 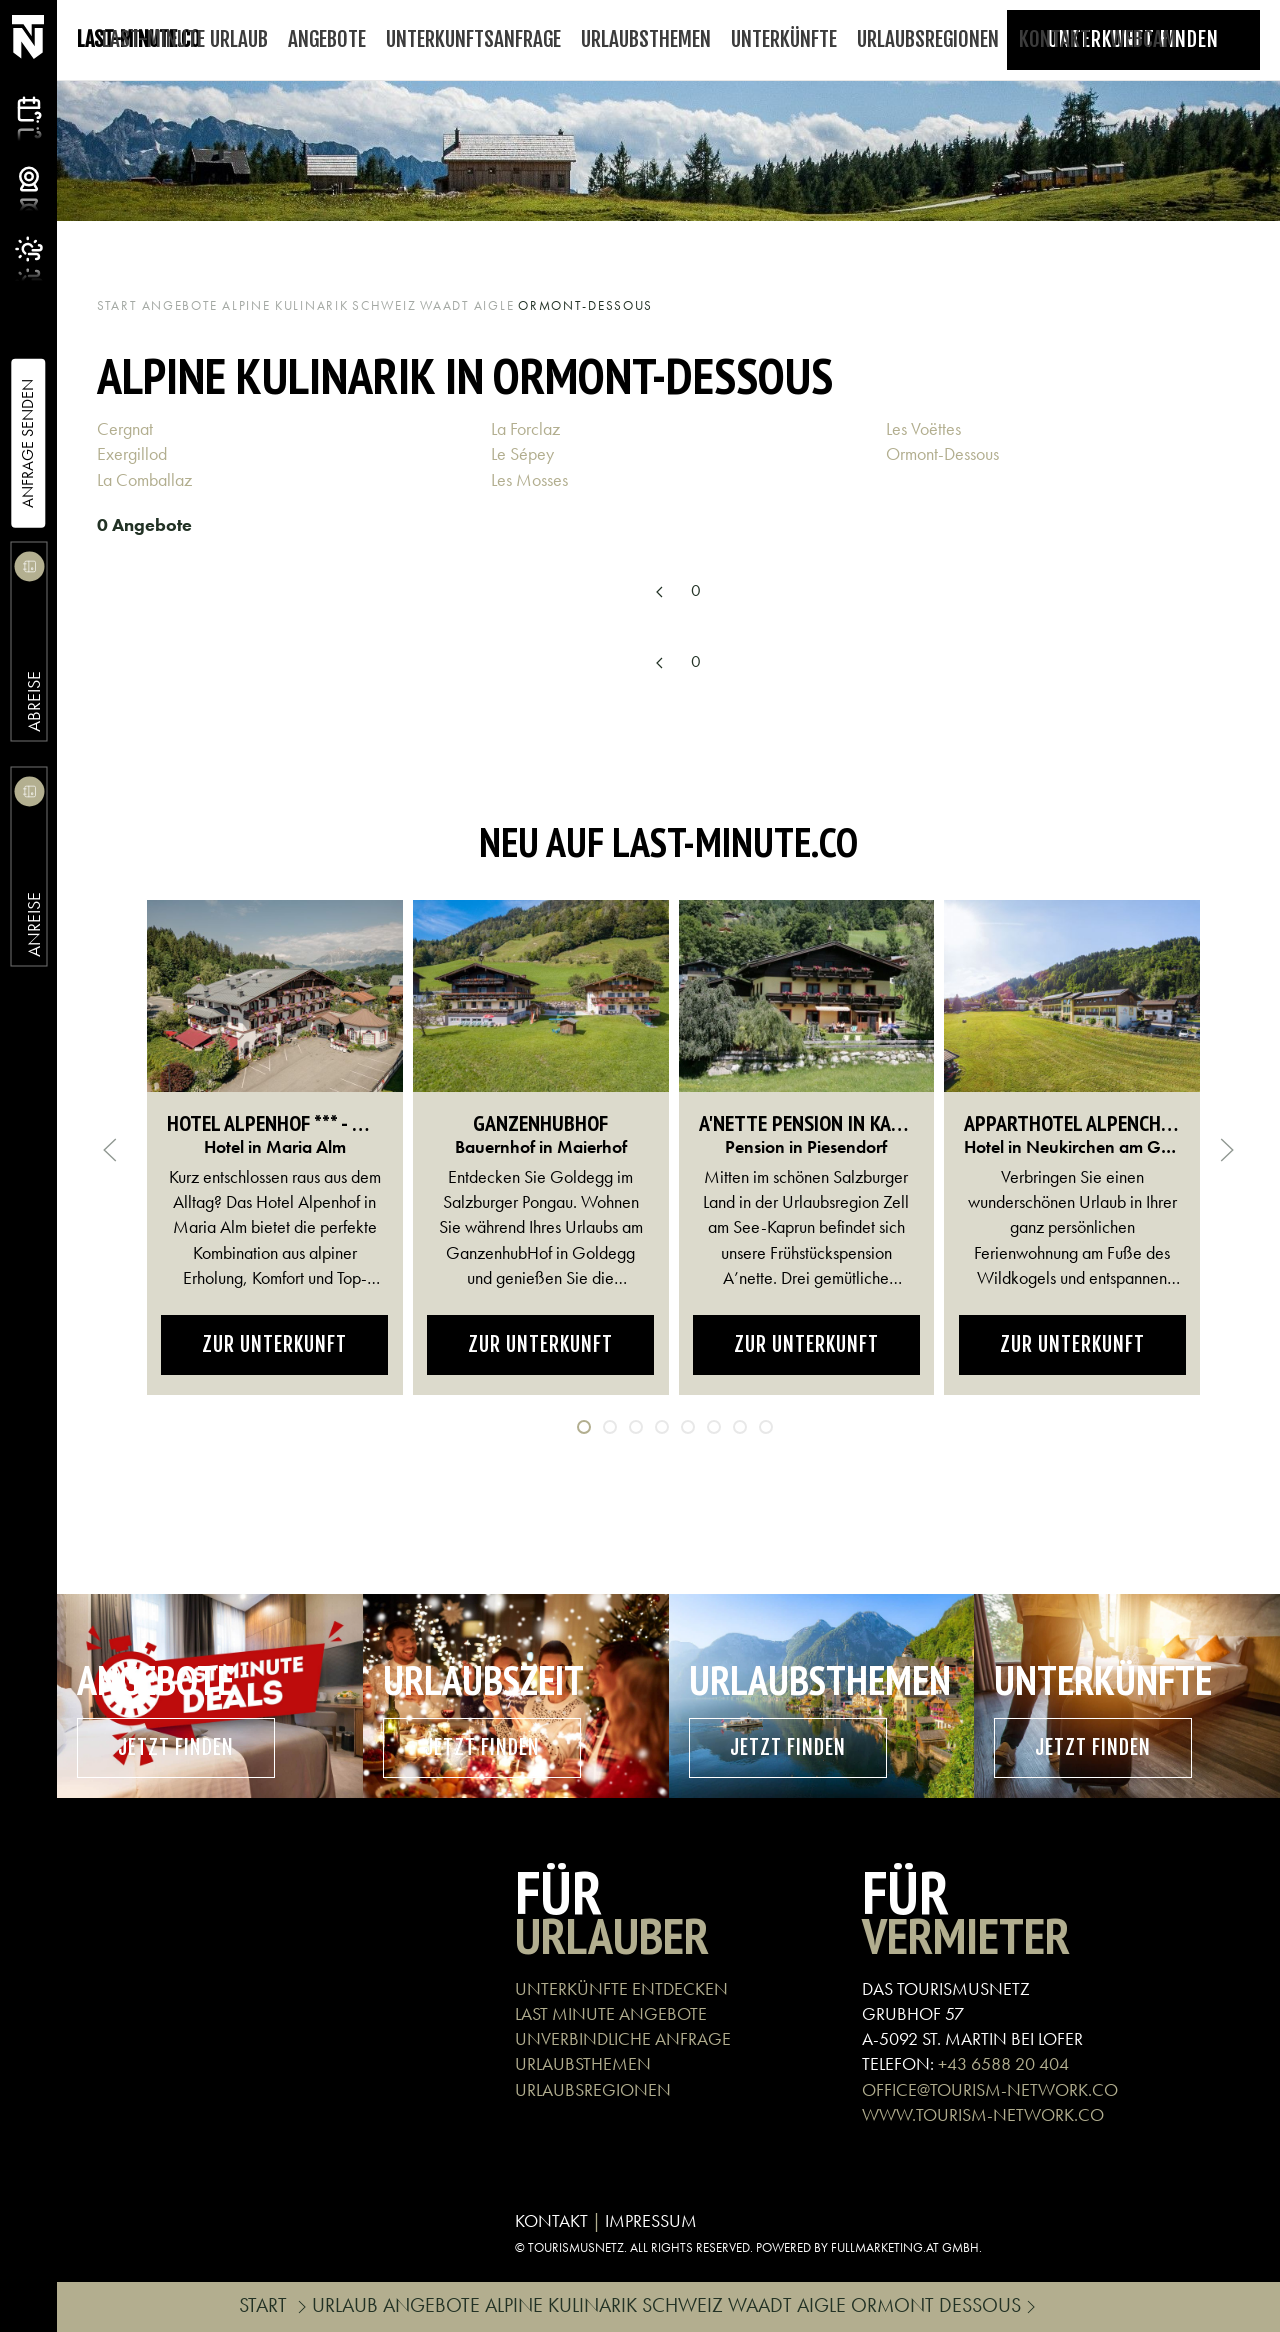 What do you see at coordinates (110, 1150) in the screenshot?
I see `[button]` at bounding box center [110, 1150].